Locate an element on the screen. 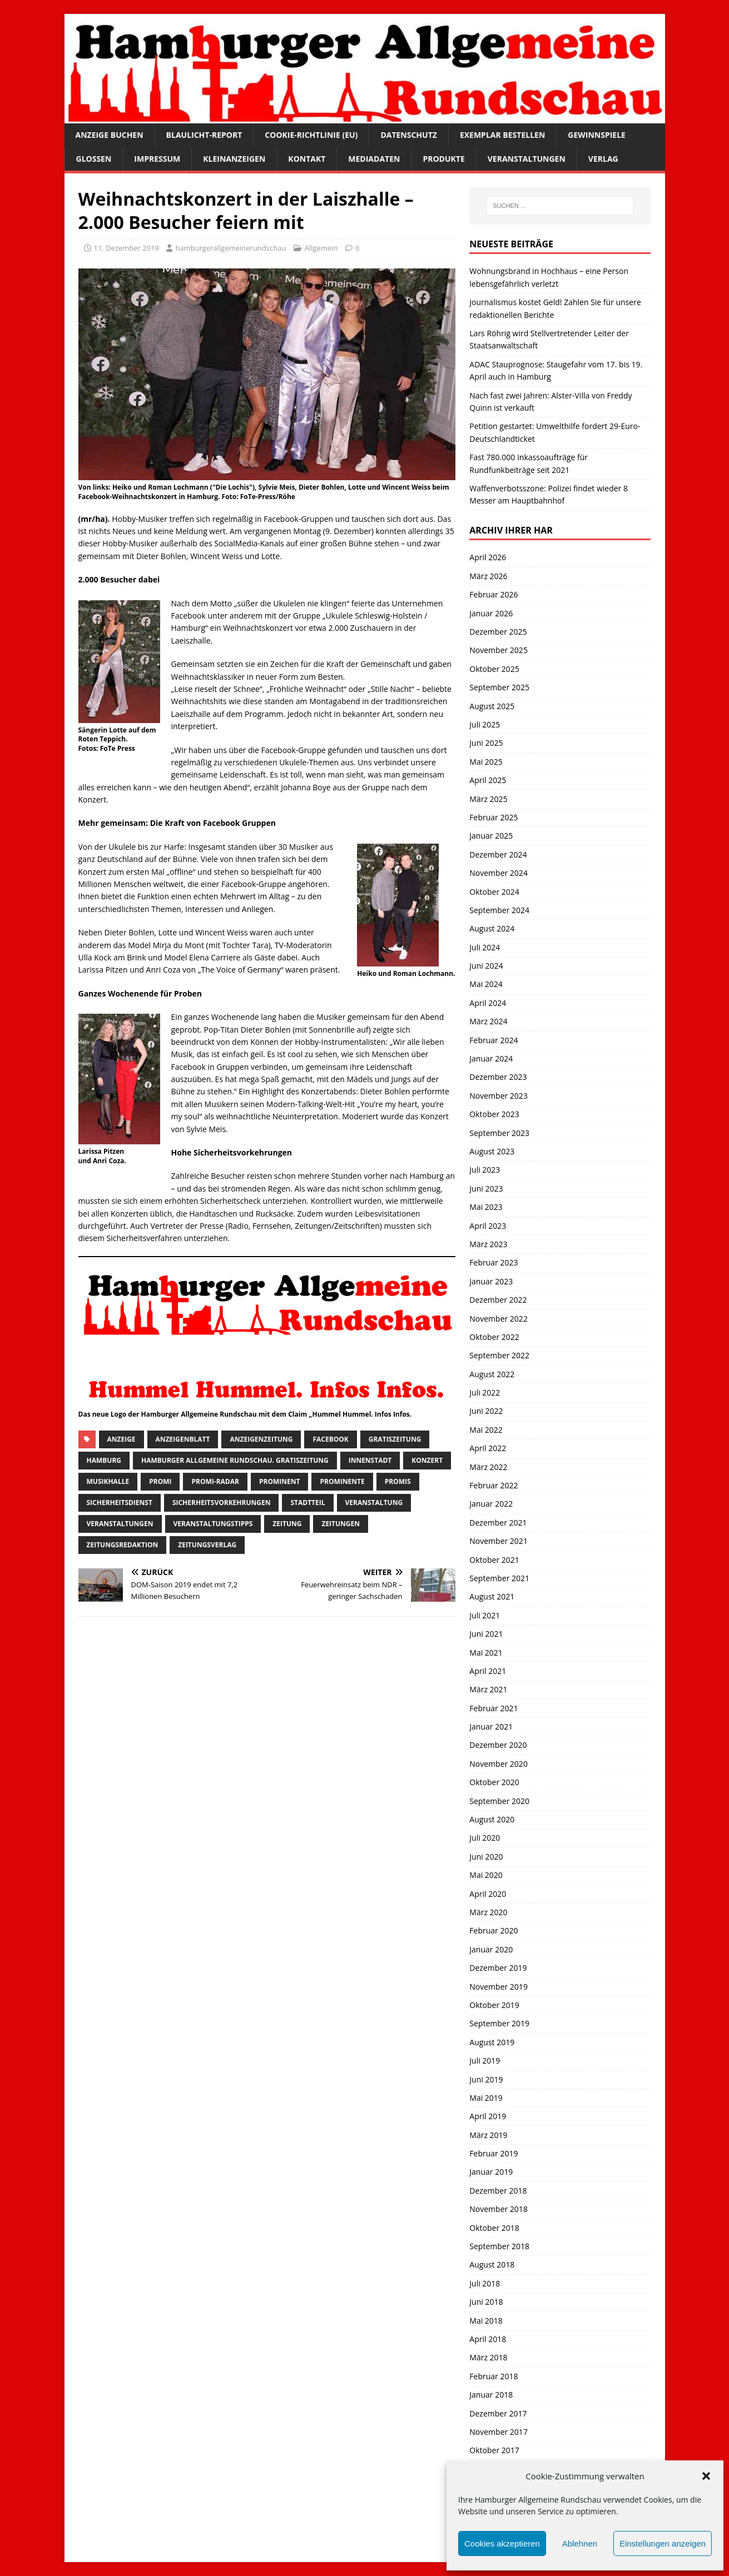 This screenshot has width=729, height=2576. Verlag is located at coordinates (603, 158).